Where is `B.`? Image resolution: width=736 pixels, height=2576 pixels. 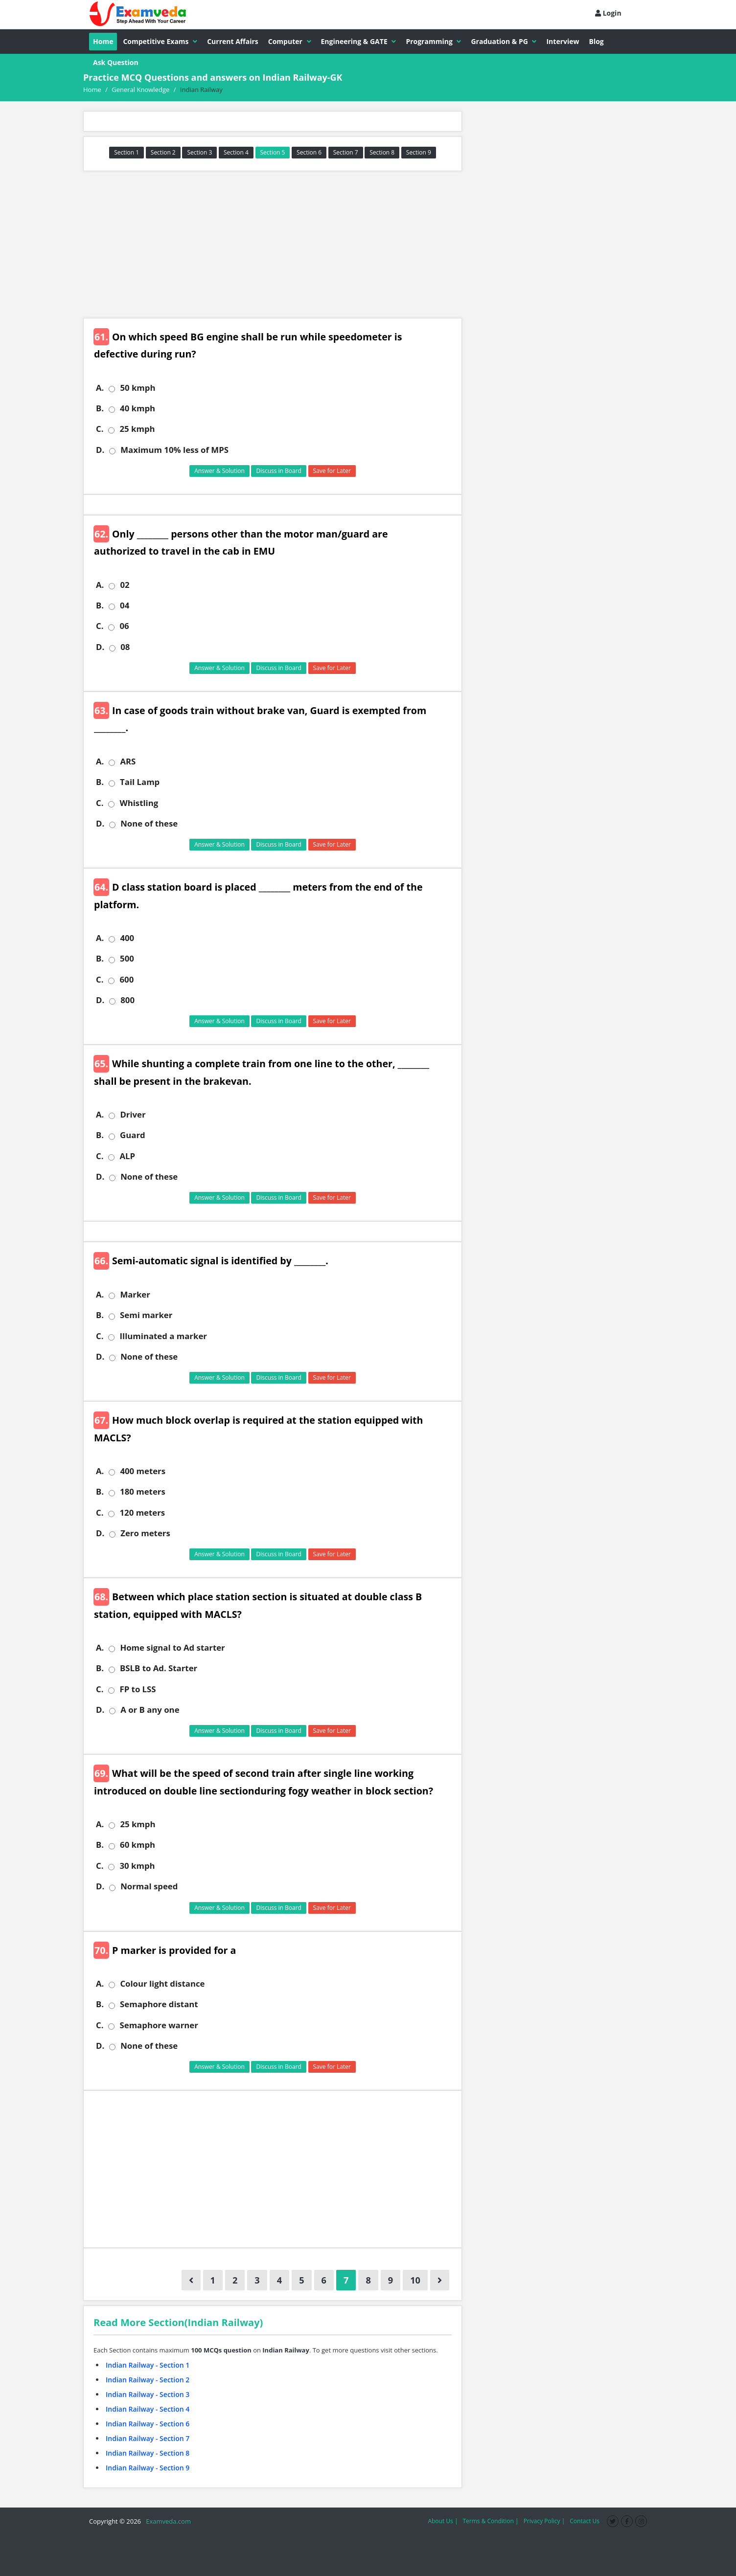
B. is located at coordinates (100, 408).